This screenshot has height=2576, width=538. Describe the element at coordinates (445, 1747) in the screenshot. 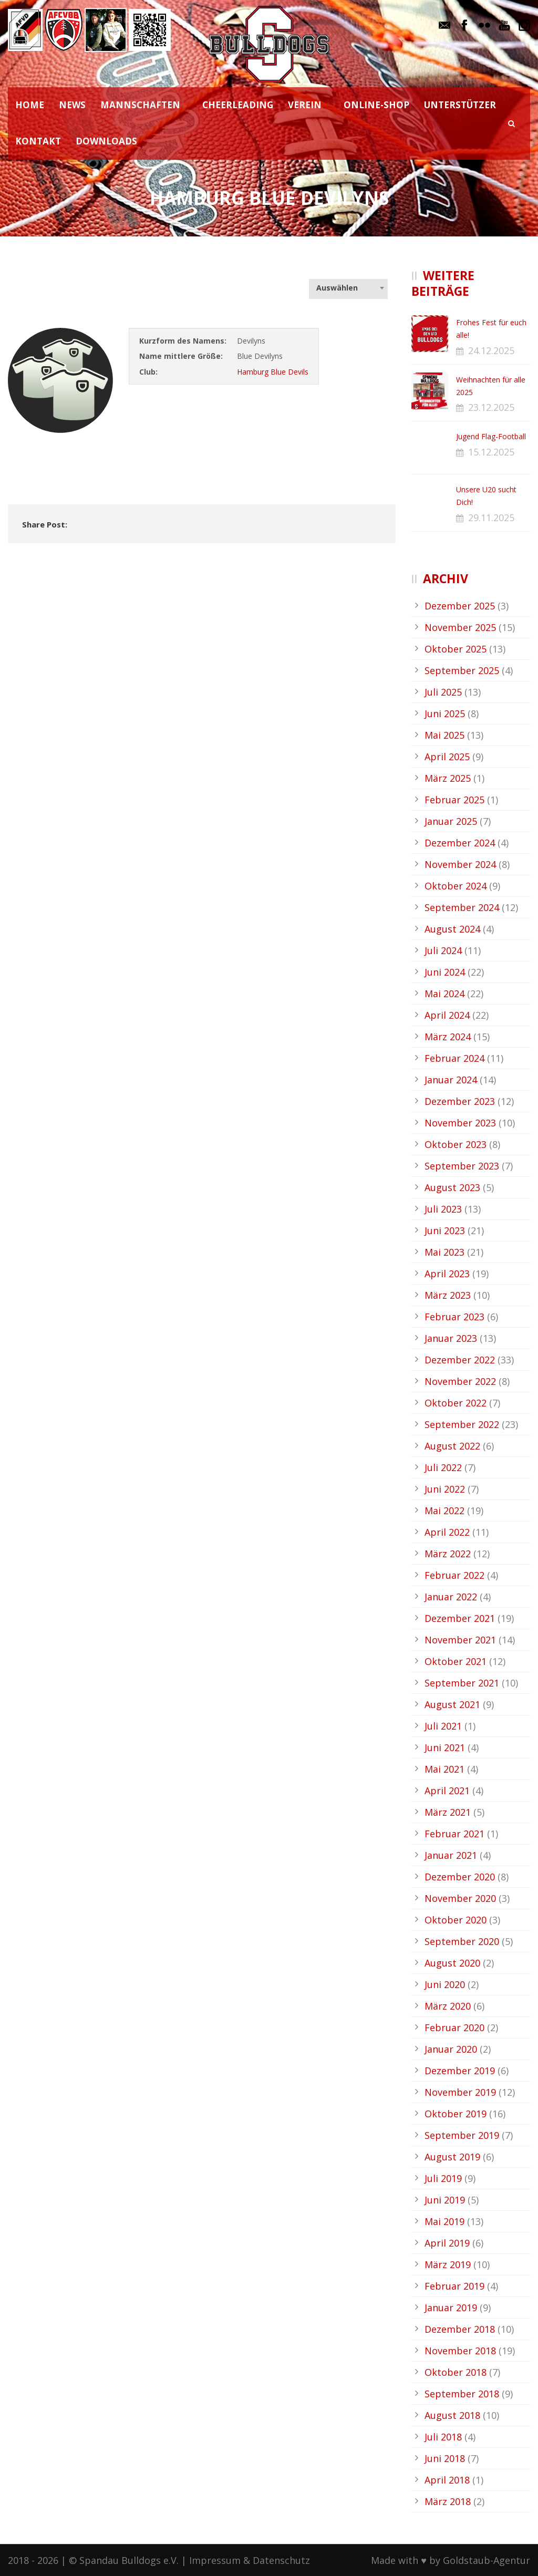

I see `Juni 2021` at that location.